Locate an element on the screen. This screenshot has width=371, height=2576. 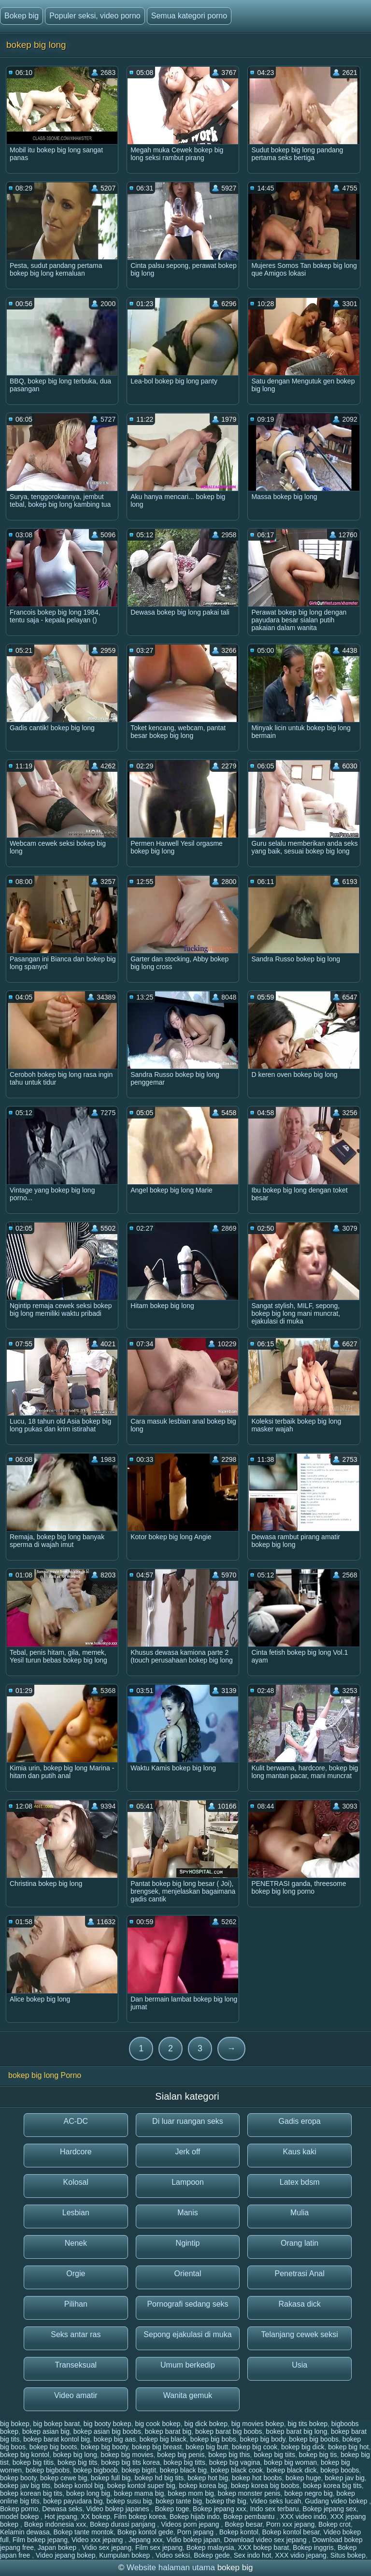
bokep full big is located at coordinates (111, 2478).